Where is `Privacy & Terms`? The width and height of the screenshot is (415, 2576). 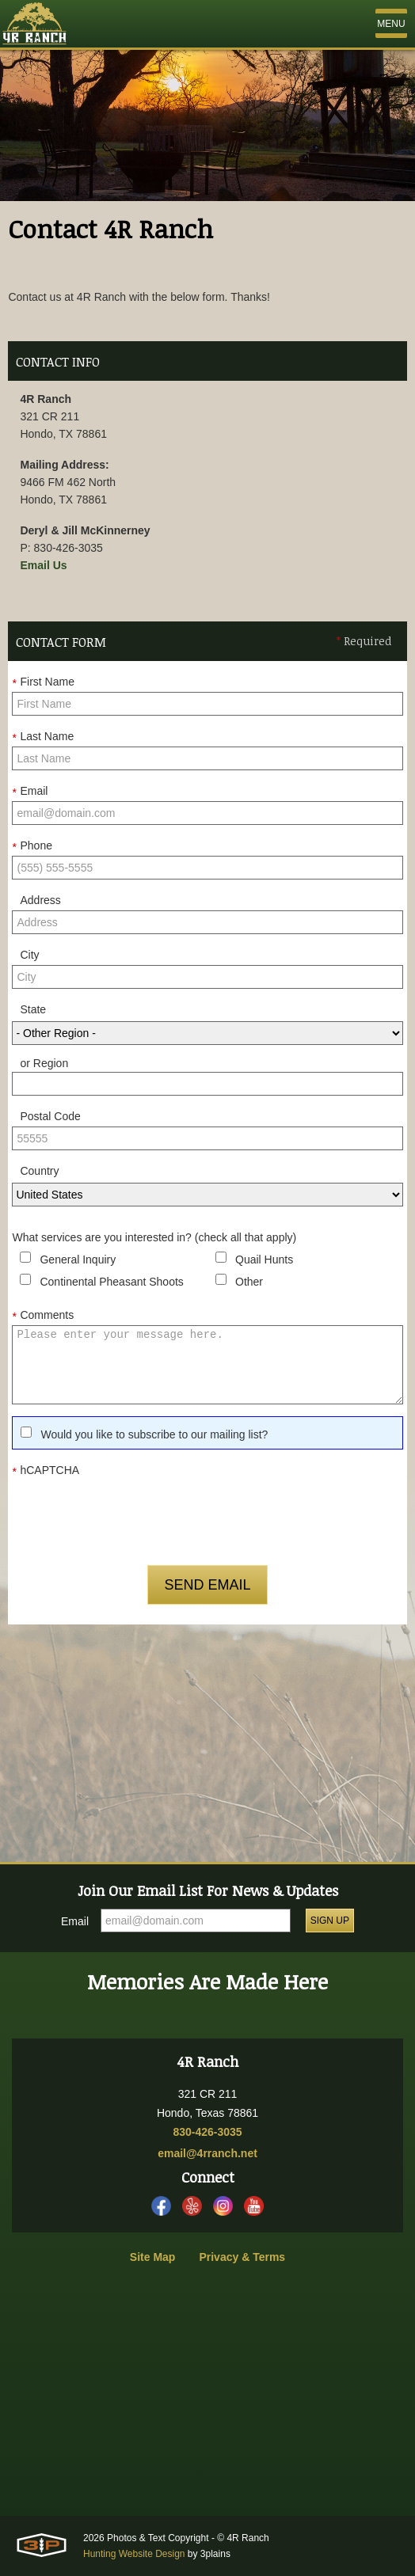
Privacy & Terms is located at coordinates (242, 2257).